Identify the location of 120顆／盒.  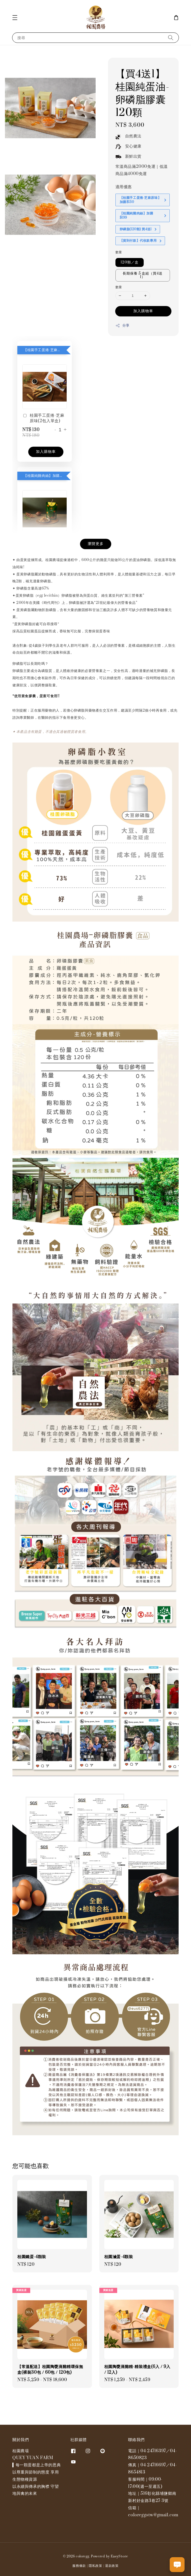
(129, 262).